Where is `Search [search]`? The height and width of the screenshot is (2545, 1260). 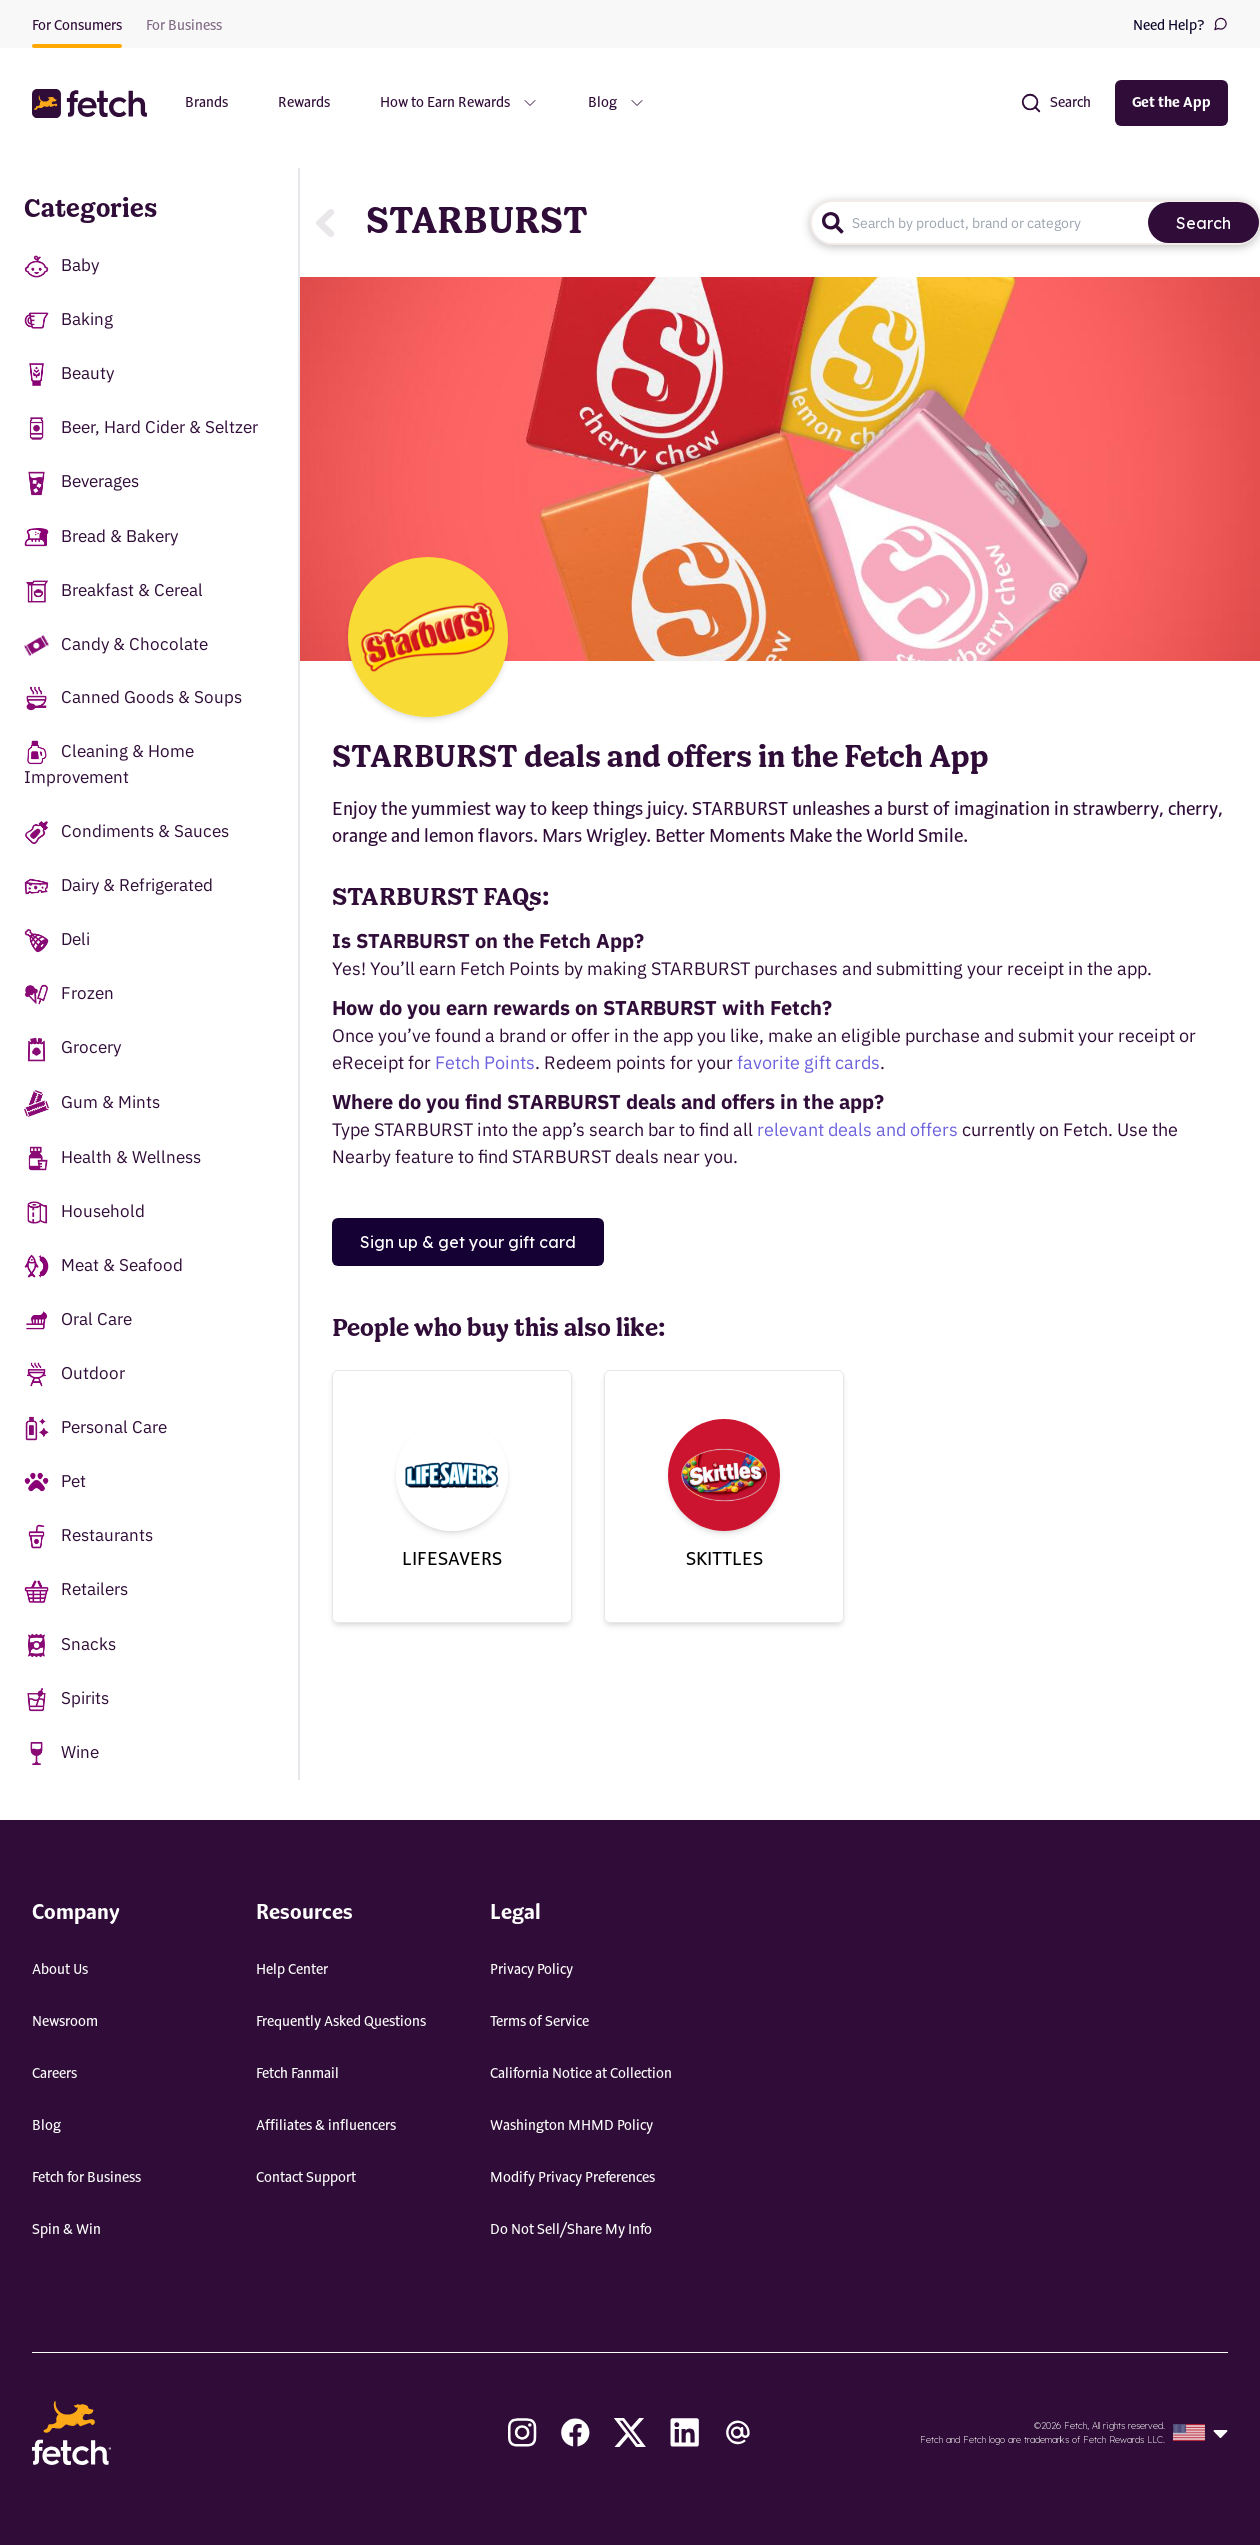 Search [search] is located at coordinates (1203, 223).